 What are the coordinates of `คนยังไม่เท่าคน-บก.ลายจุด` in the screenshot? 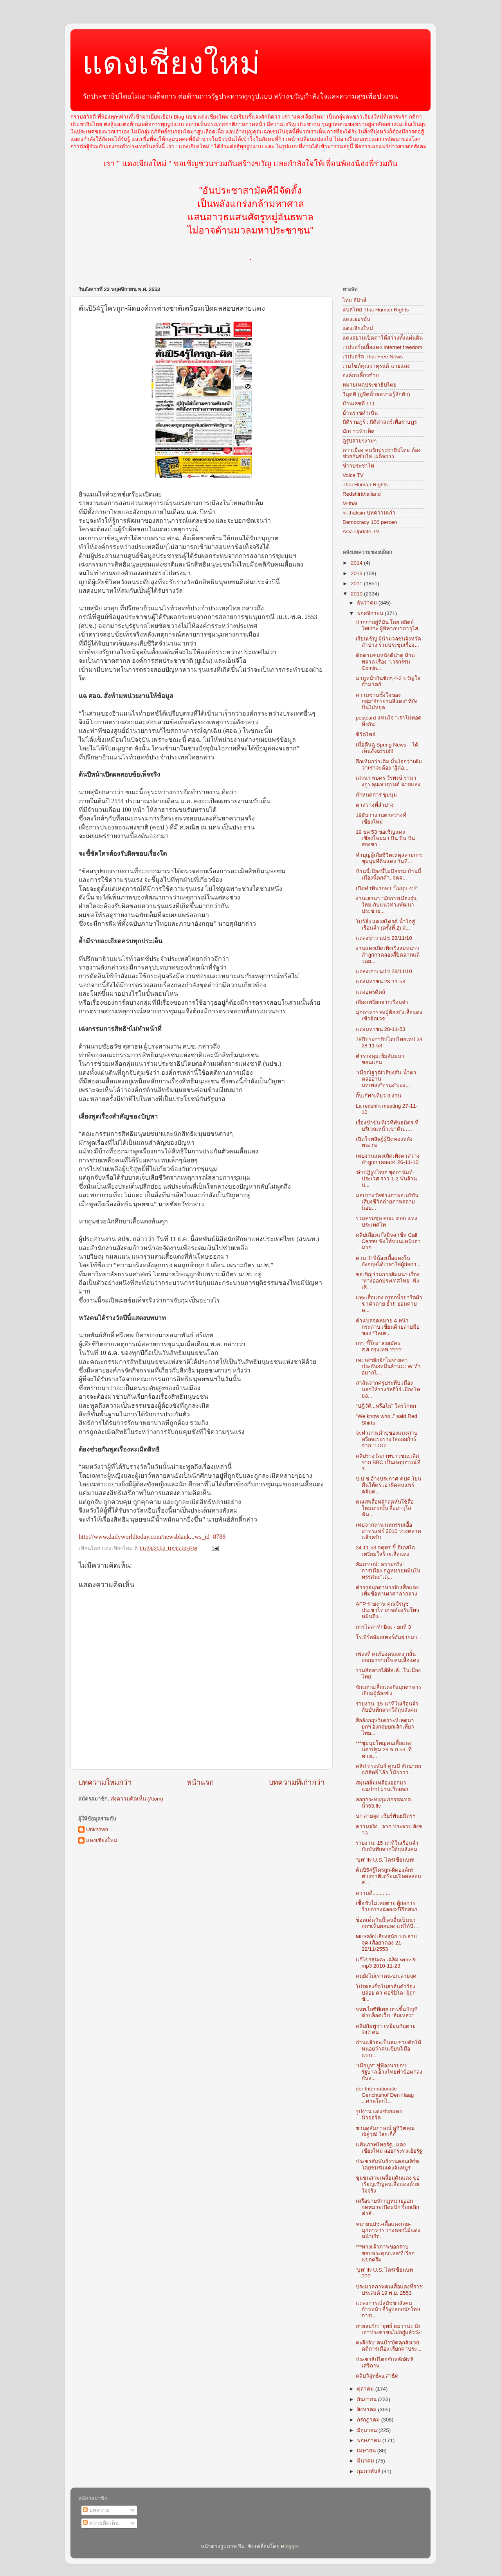 It's located at (386, 1976).